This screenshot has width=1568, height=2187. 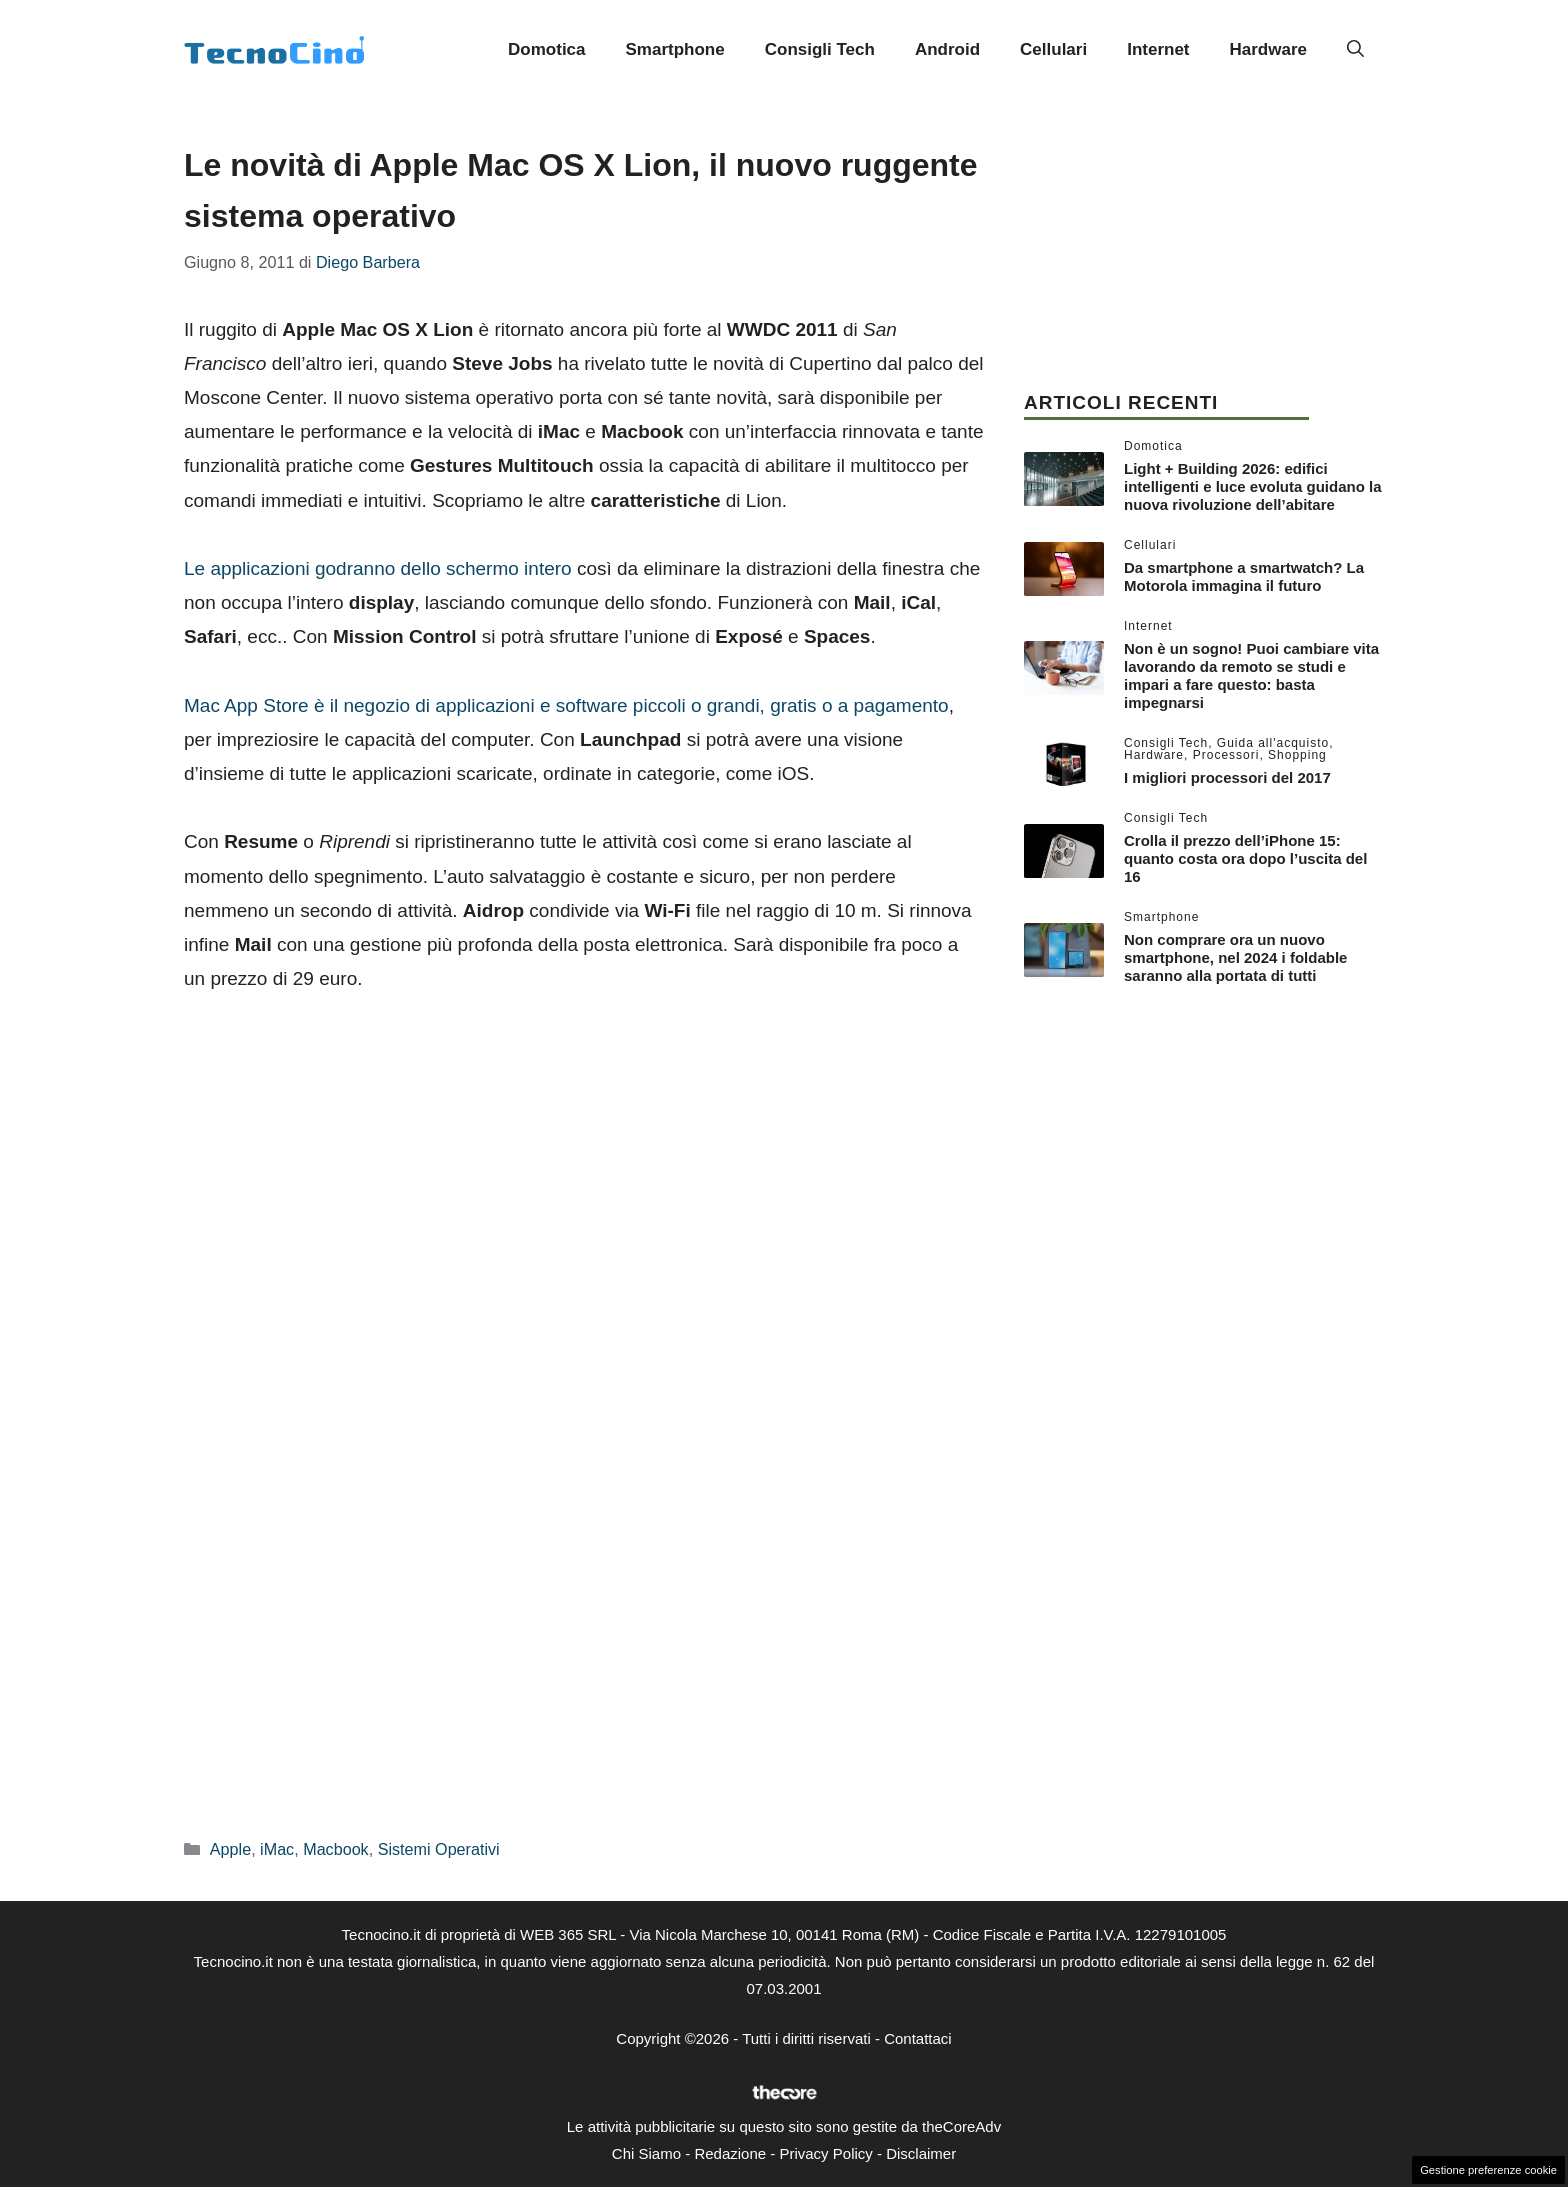 What do you see at coordinates (277, 1849) in the screenshot?
I see `iMac` at bounding box center [277, 1849].